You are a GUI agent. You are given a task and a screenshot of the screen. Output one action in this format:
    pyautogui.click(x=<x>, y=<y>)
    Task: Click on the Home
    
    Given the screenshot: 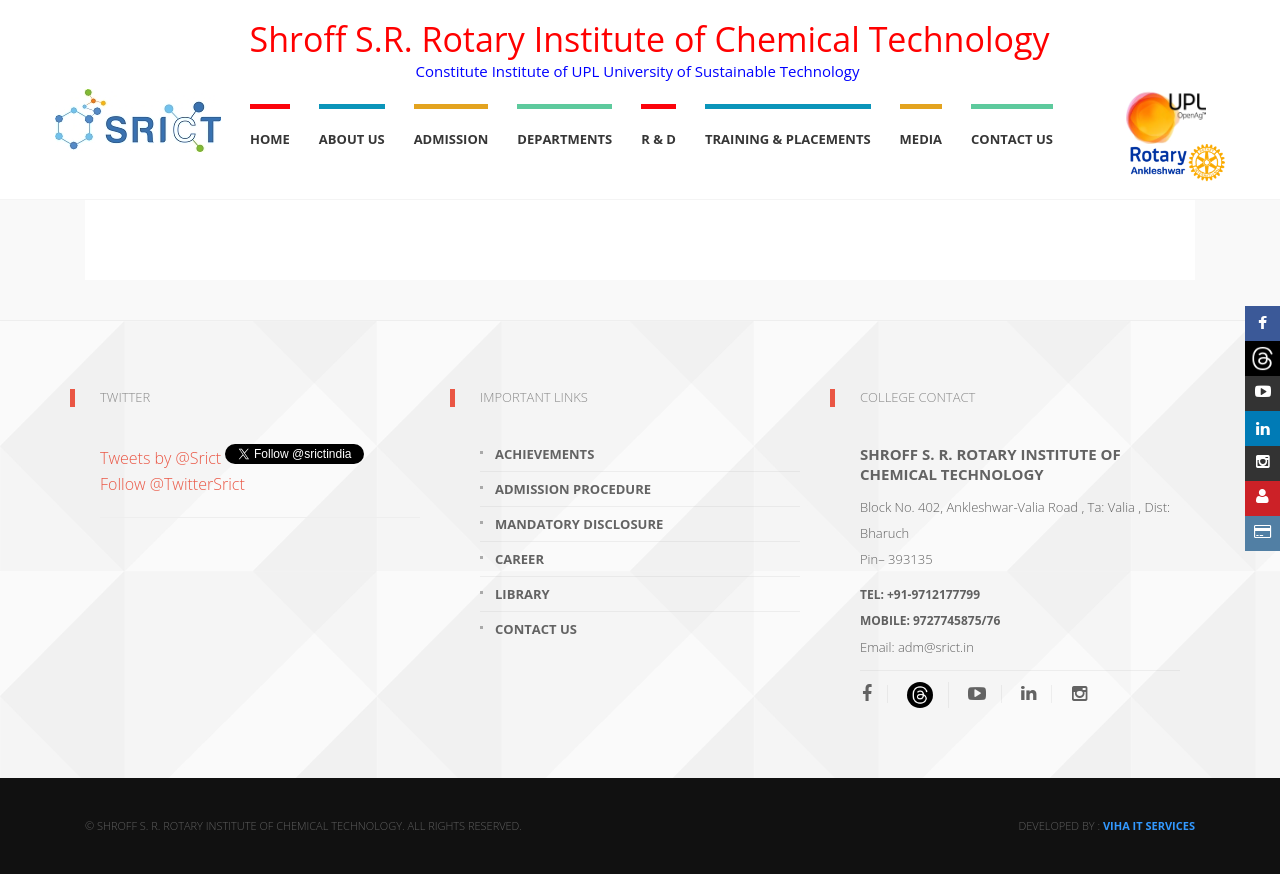 What is the action you would take?
    pyautogui.click(x=270, y=139)
    